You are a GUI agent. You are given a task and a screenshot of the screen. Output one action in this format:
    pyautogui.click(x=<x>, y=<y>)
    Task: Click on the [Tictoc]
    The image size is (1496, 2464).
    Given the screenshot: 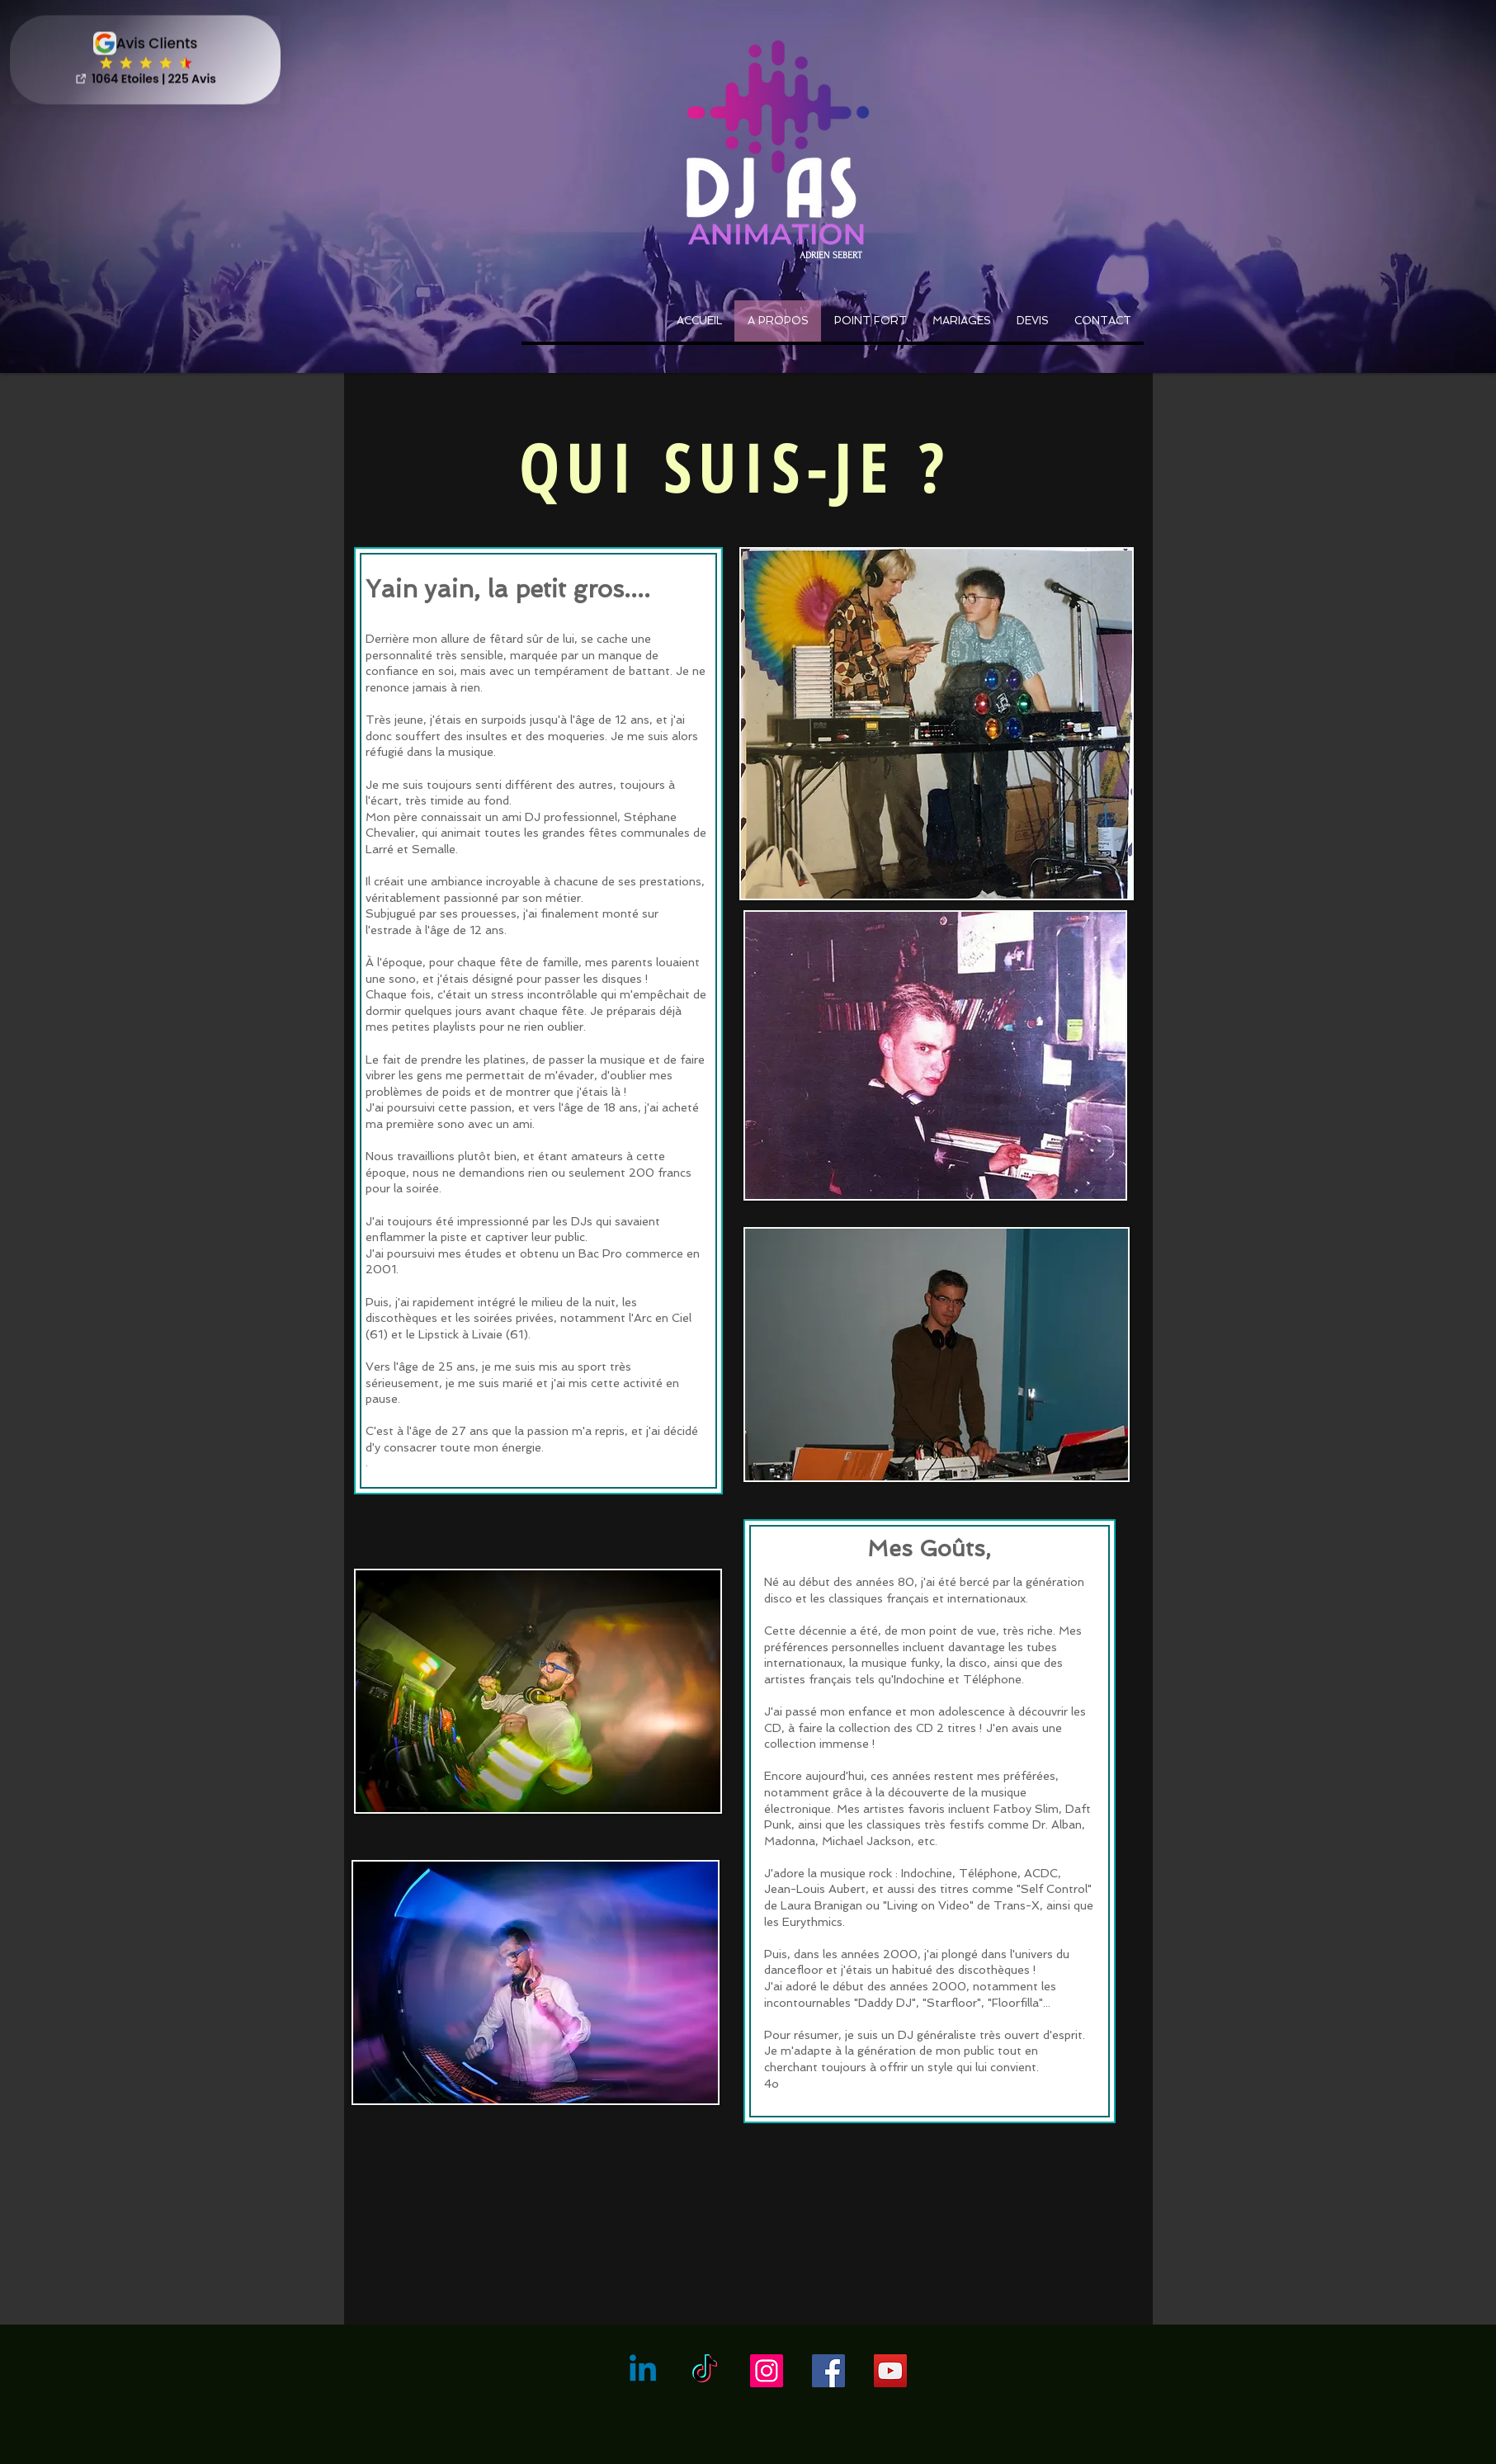 What is the action you would take?
    pyautogui.click(x=704, y=2370)
    